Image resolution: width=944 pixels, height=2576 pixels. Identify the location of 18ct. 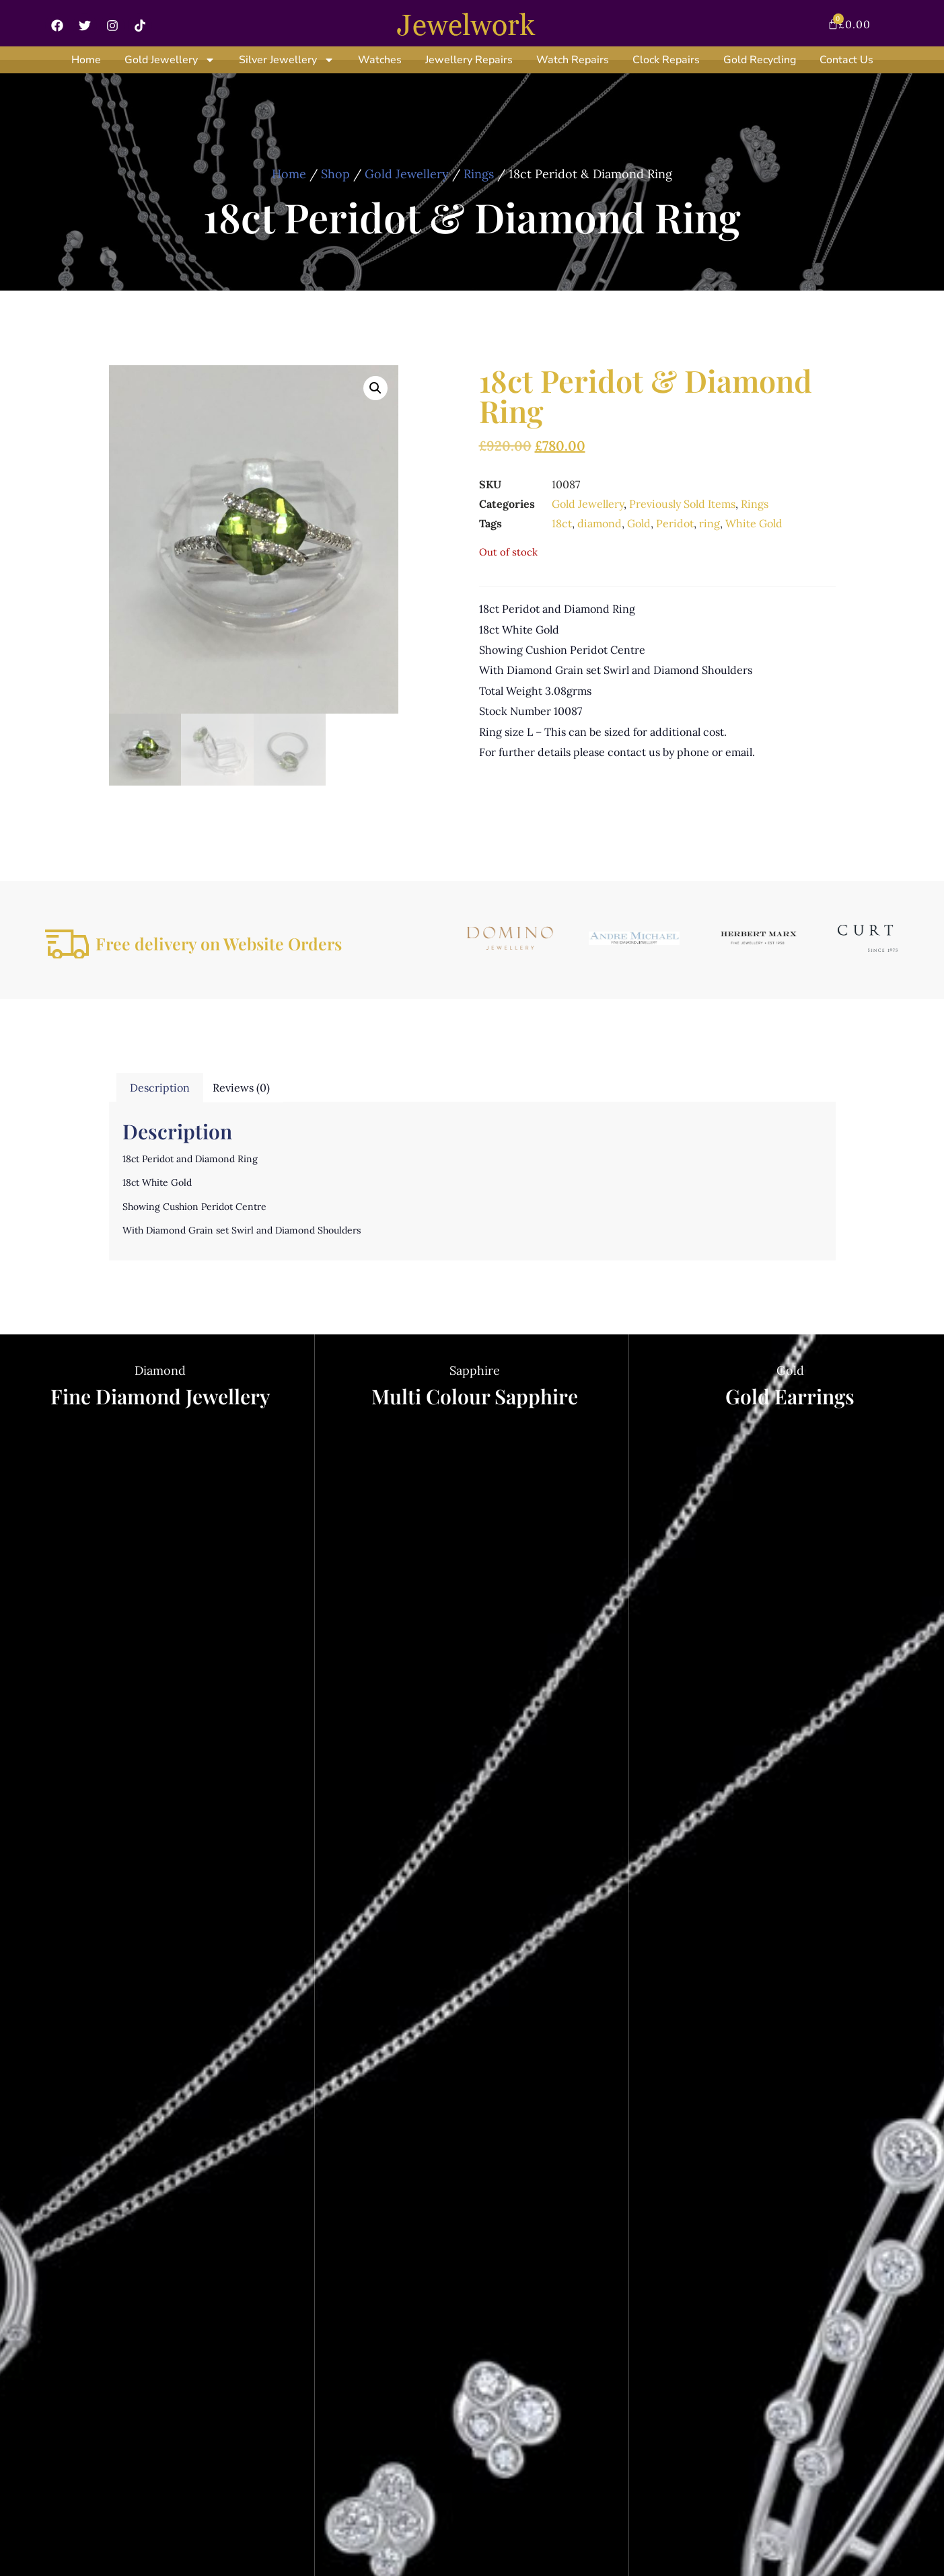
(562, 523).